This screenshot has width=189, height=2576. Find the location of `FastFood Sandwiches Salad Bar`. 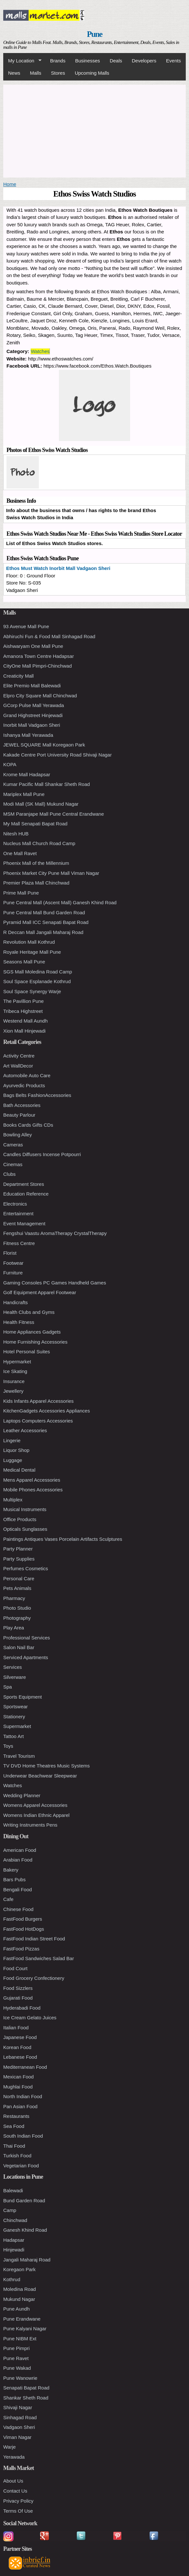

FastFood Sandwiches Salad Bar is located at coordinates (38, 1958).